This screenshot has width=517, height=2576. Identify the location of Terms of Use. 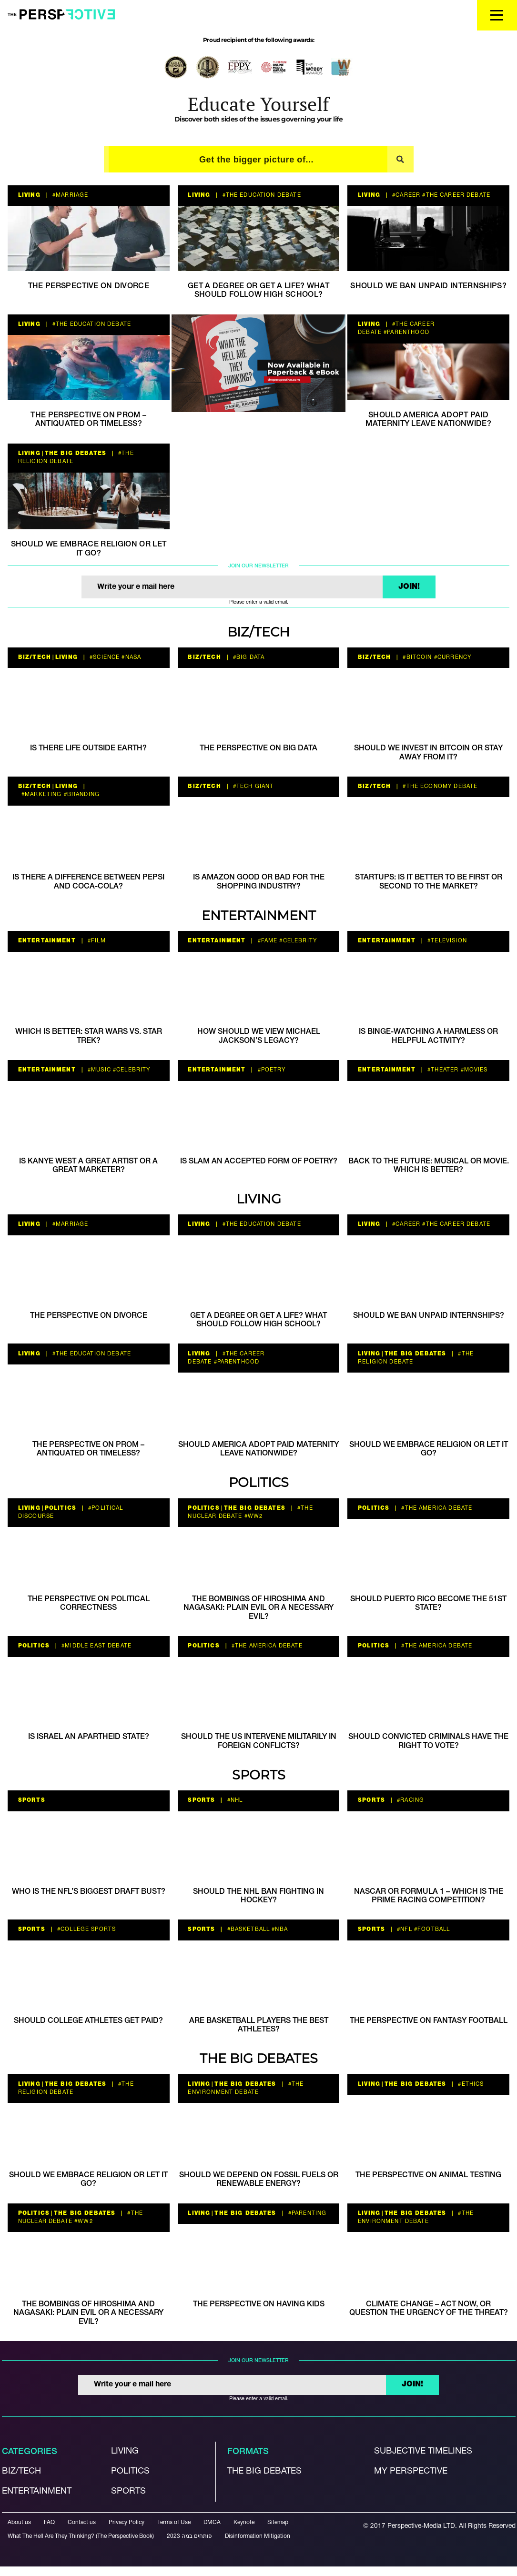
(174, 2522).